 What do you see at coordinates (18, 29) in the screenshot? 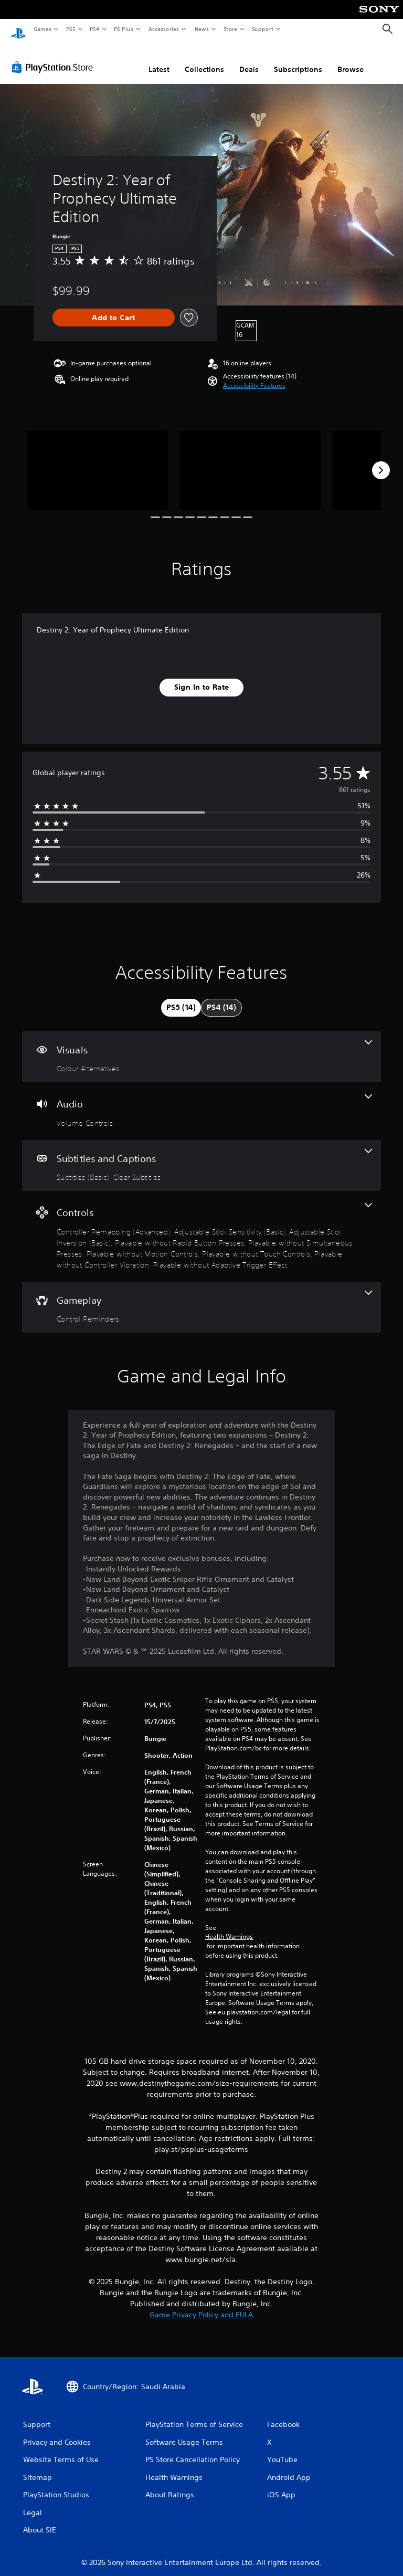
I see `[PlayStation Home]` at bounding box center [18, 29].